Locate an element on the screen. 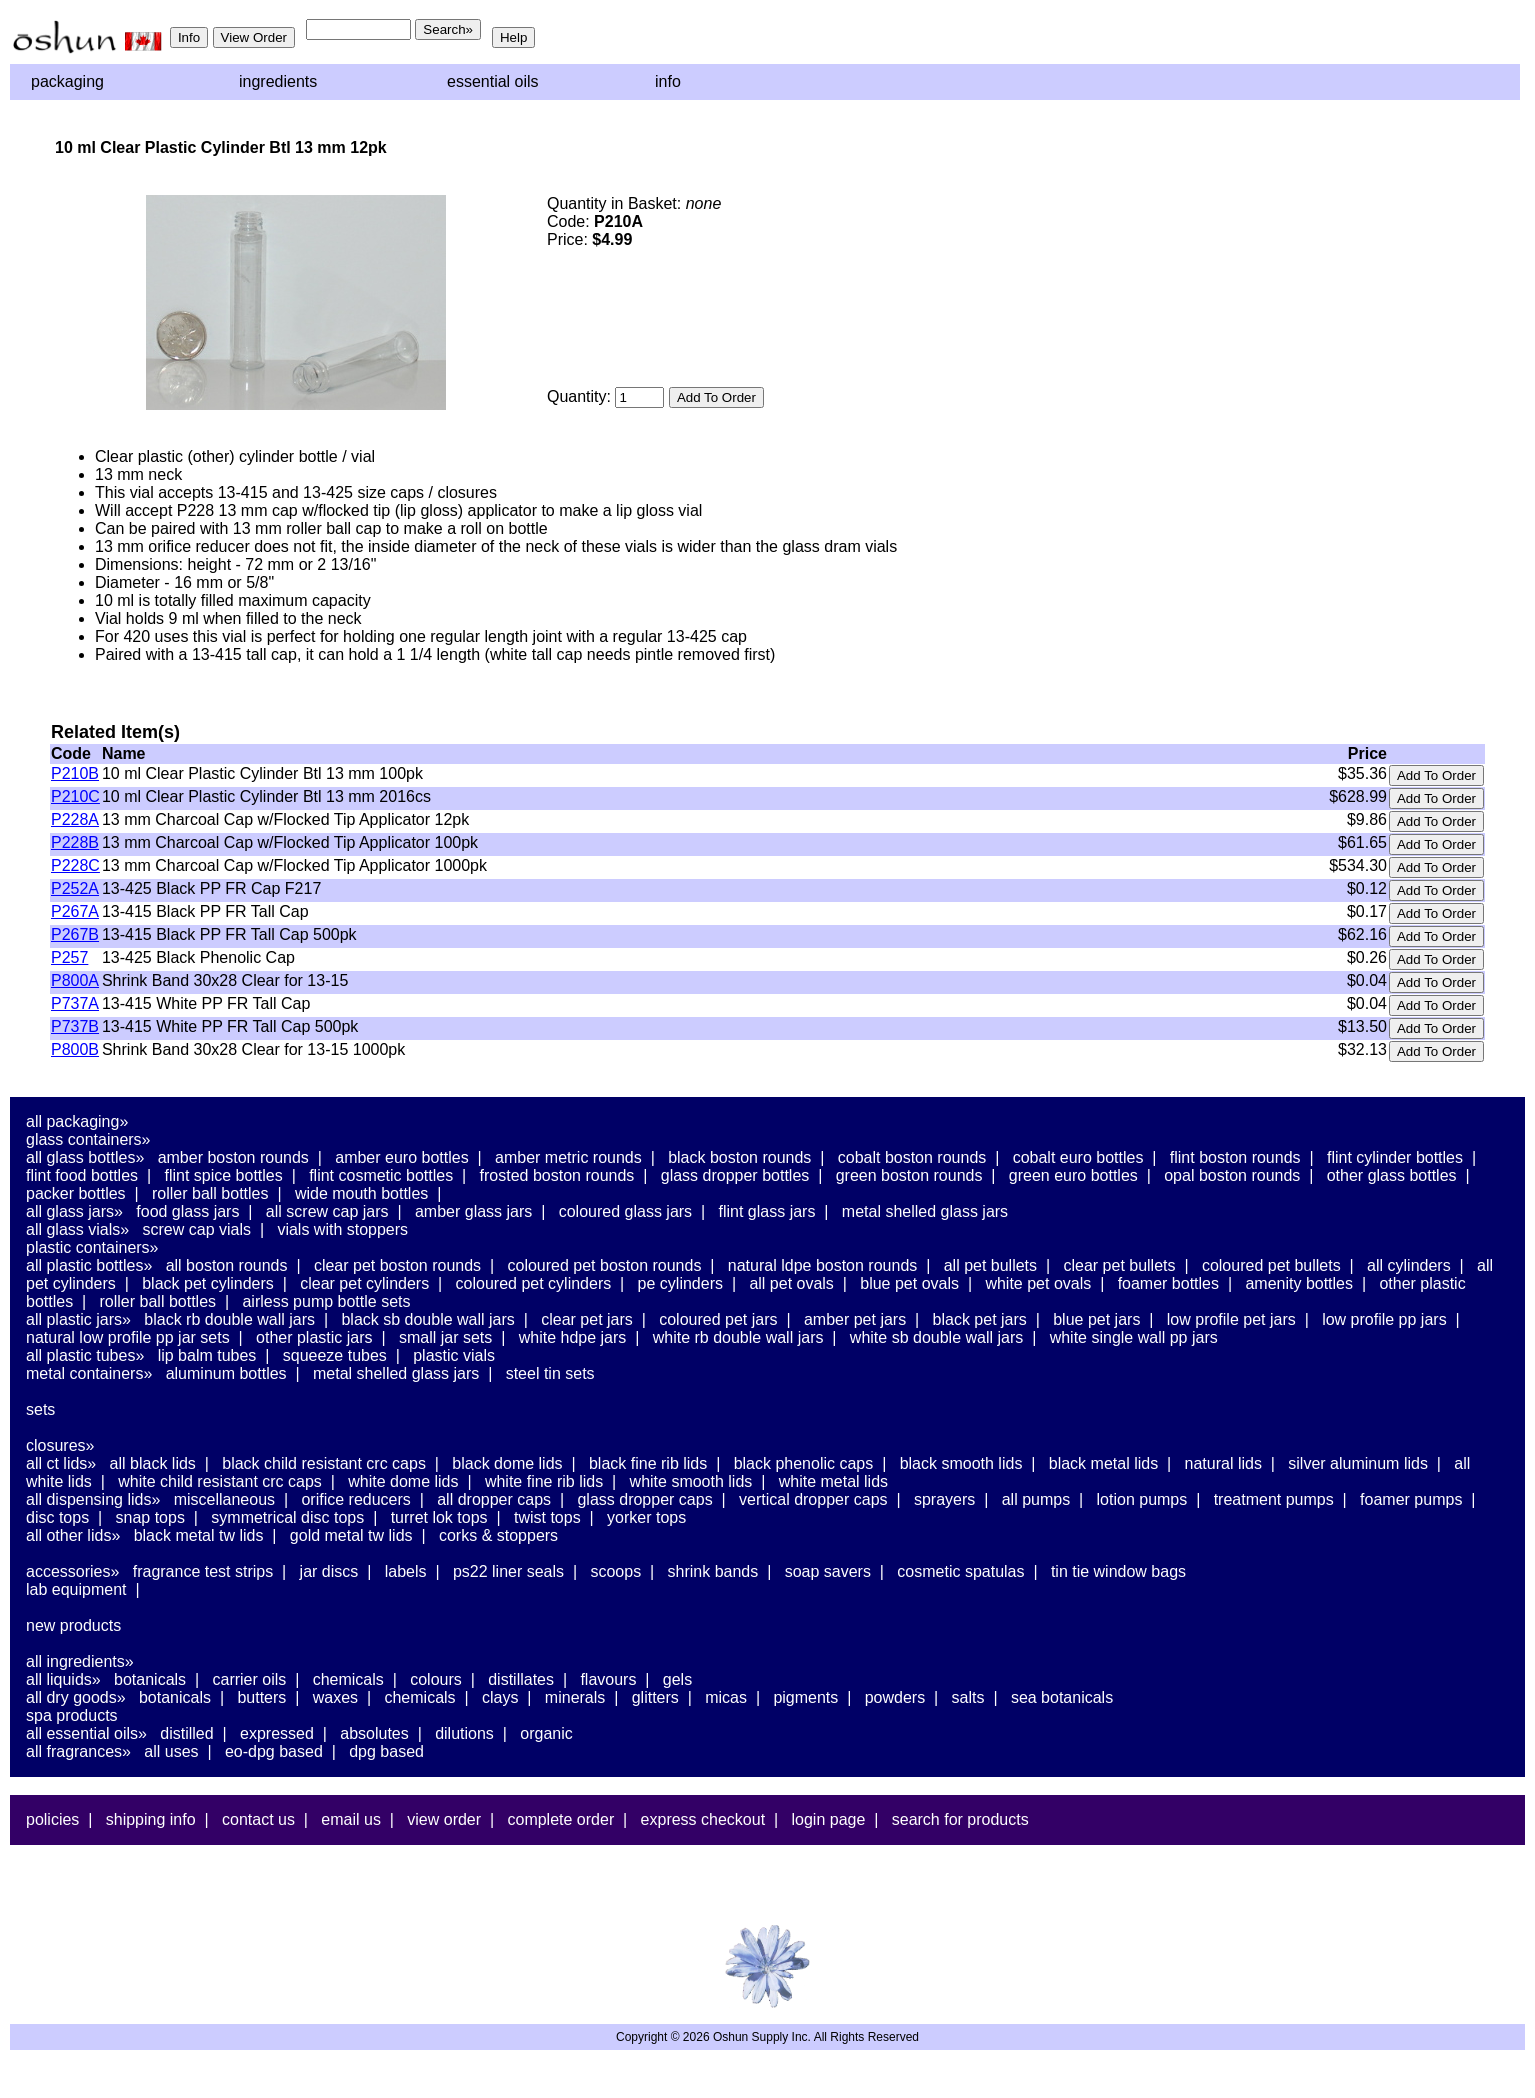 The height and width of the screenshot is (2098, 1535). Natural Low Profile PP Jar Sets is located at coordinates (128, 1337).